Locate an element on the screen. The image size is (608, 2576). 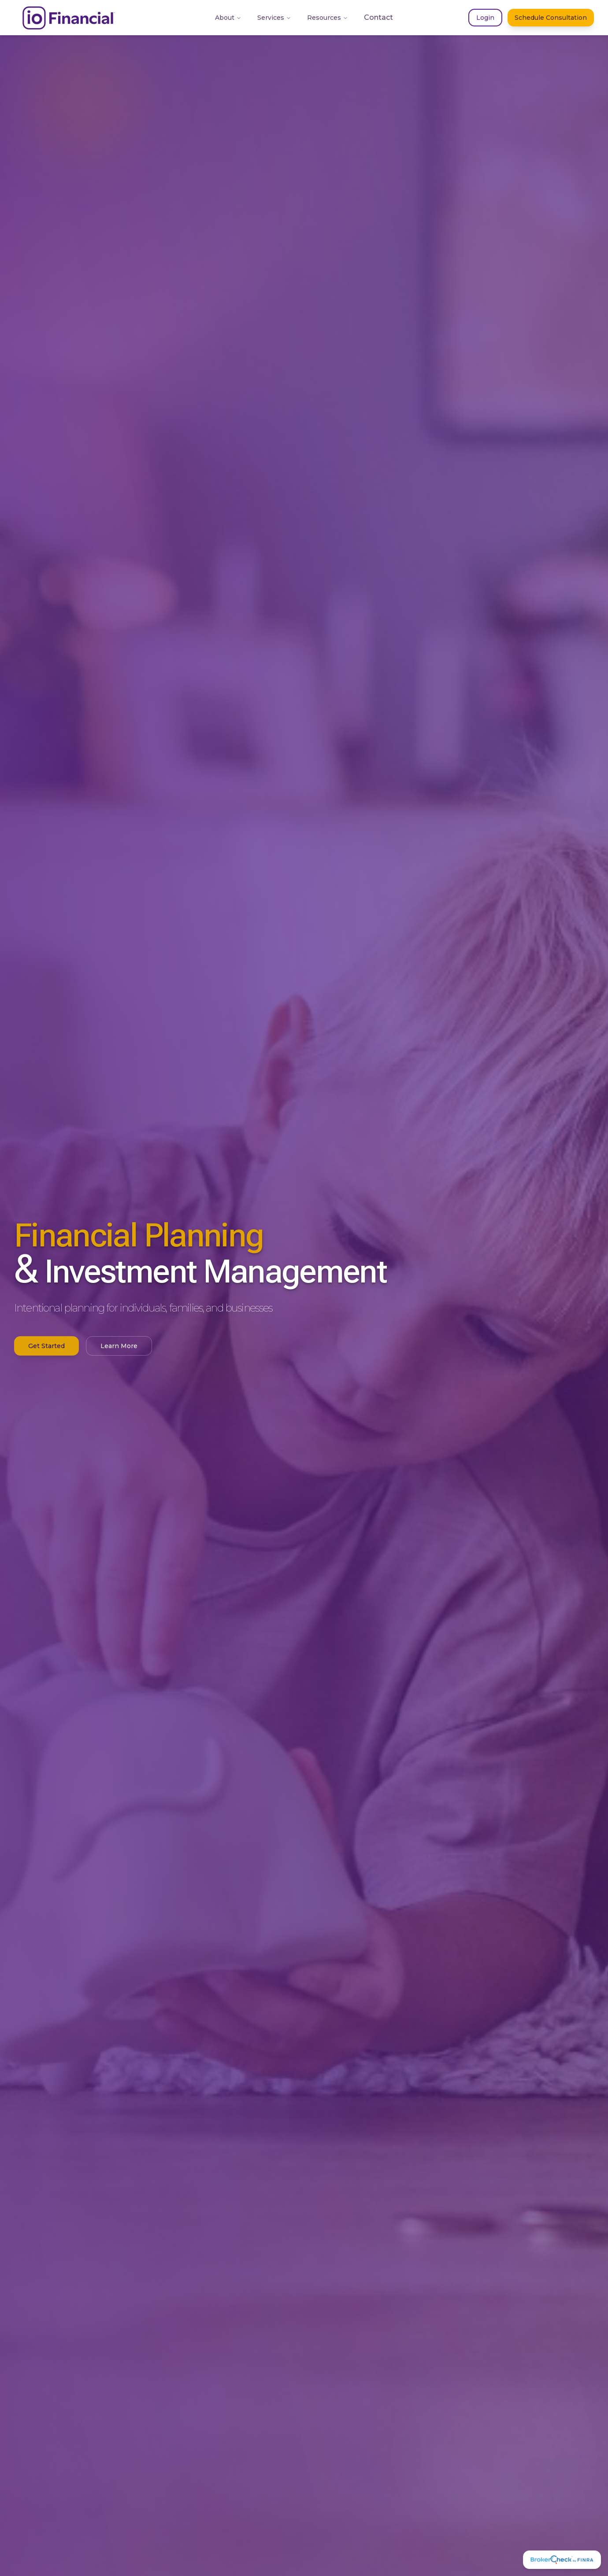
Get Started is located at coordinates (46, 1346).